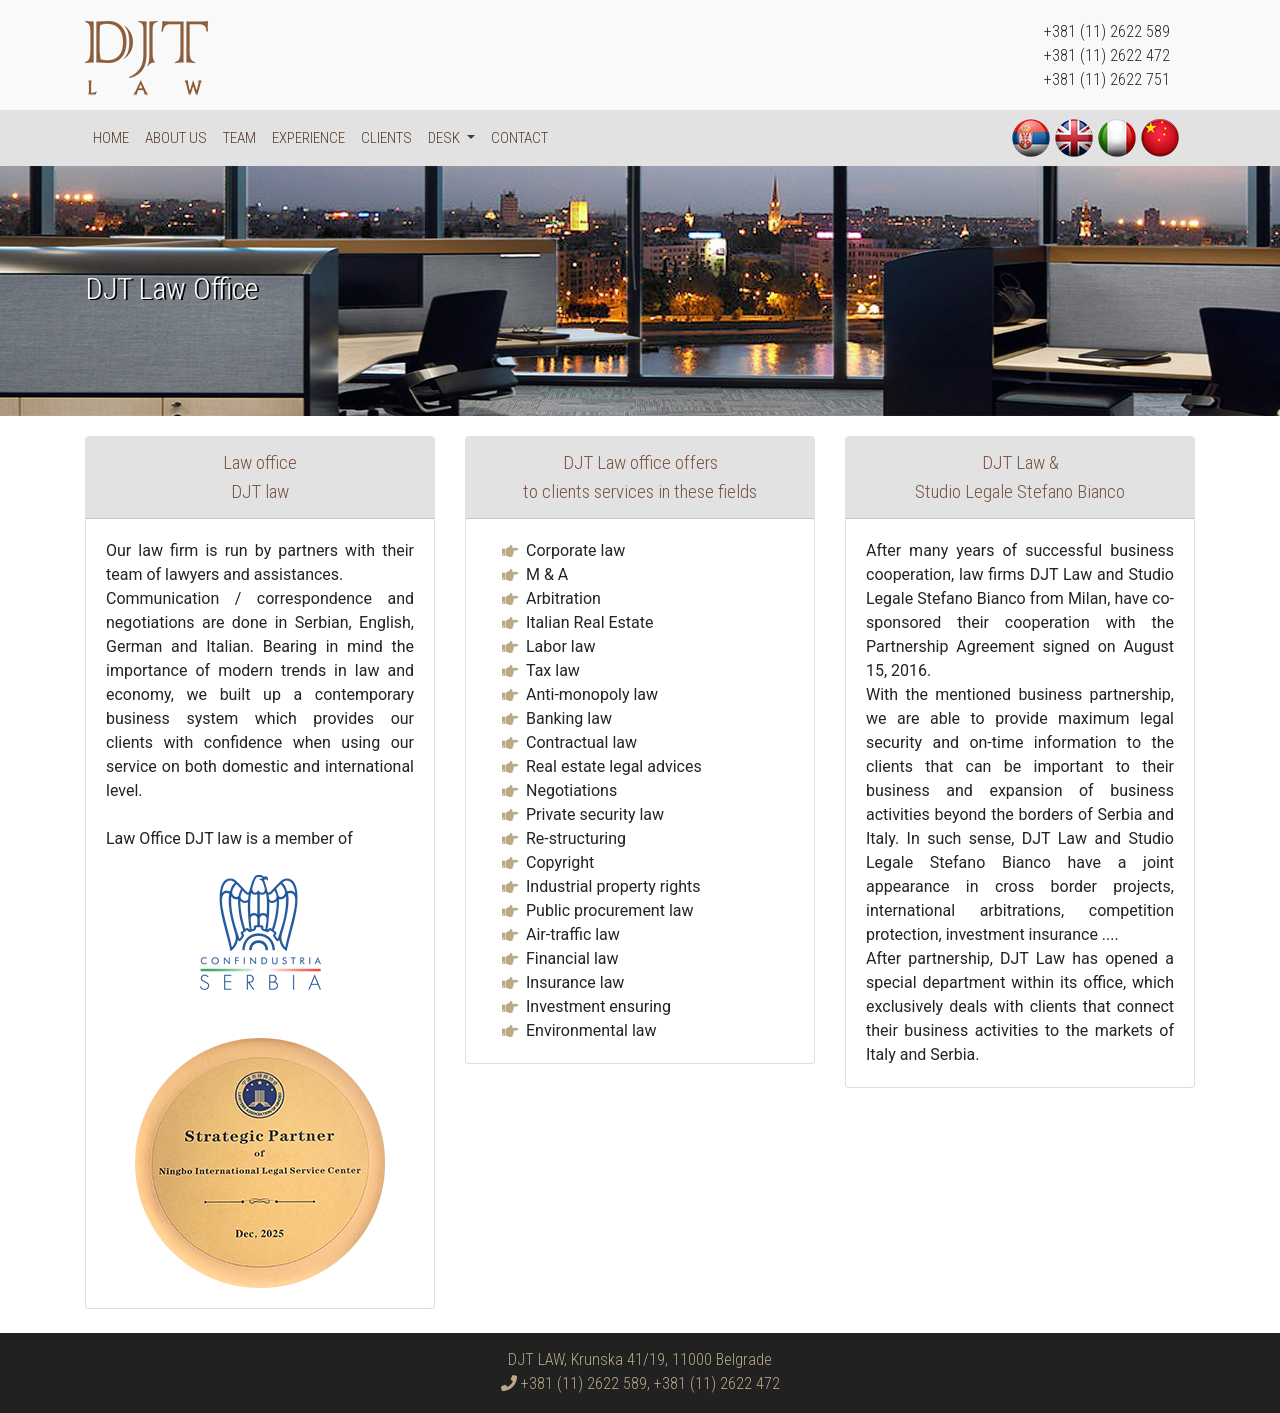 Image resolution: width=1280 pixels, height=1413 pixels. What do you see at coordinates (519, 138) in the screenshot?
I see `Contact` at bounding box center [519, 138].